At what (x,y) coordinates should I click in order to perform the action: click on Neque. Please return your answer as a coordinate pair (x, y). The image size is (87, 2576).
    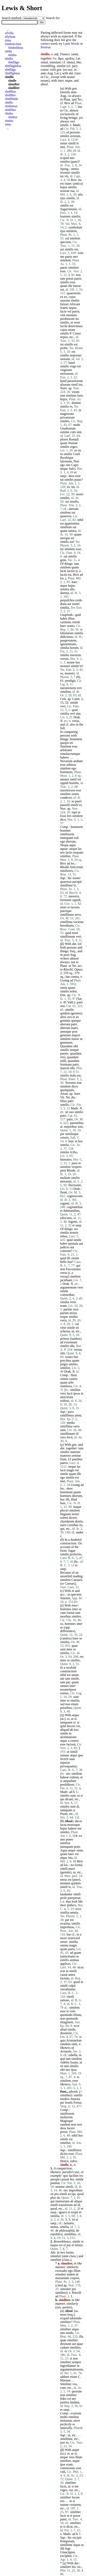
    Looking at the image, I should click on (64, 845).